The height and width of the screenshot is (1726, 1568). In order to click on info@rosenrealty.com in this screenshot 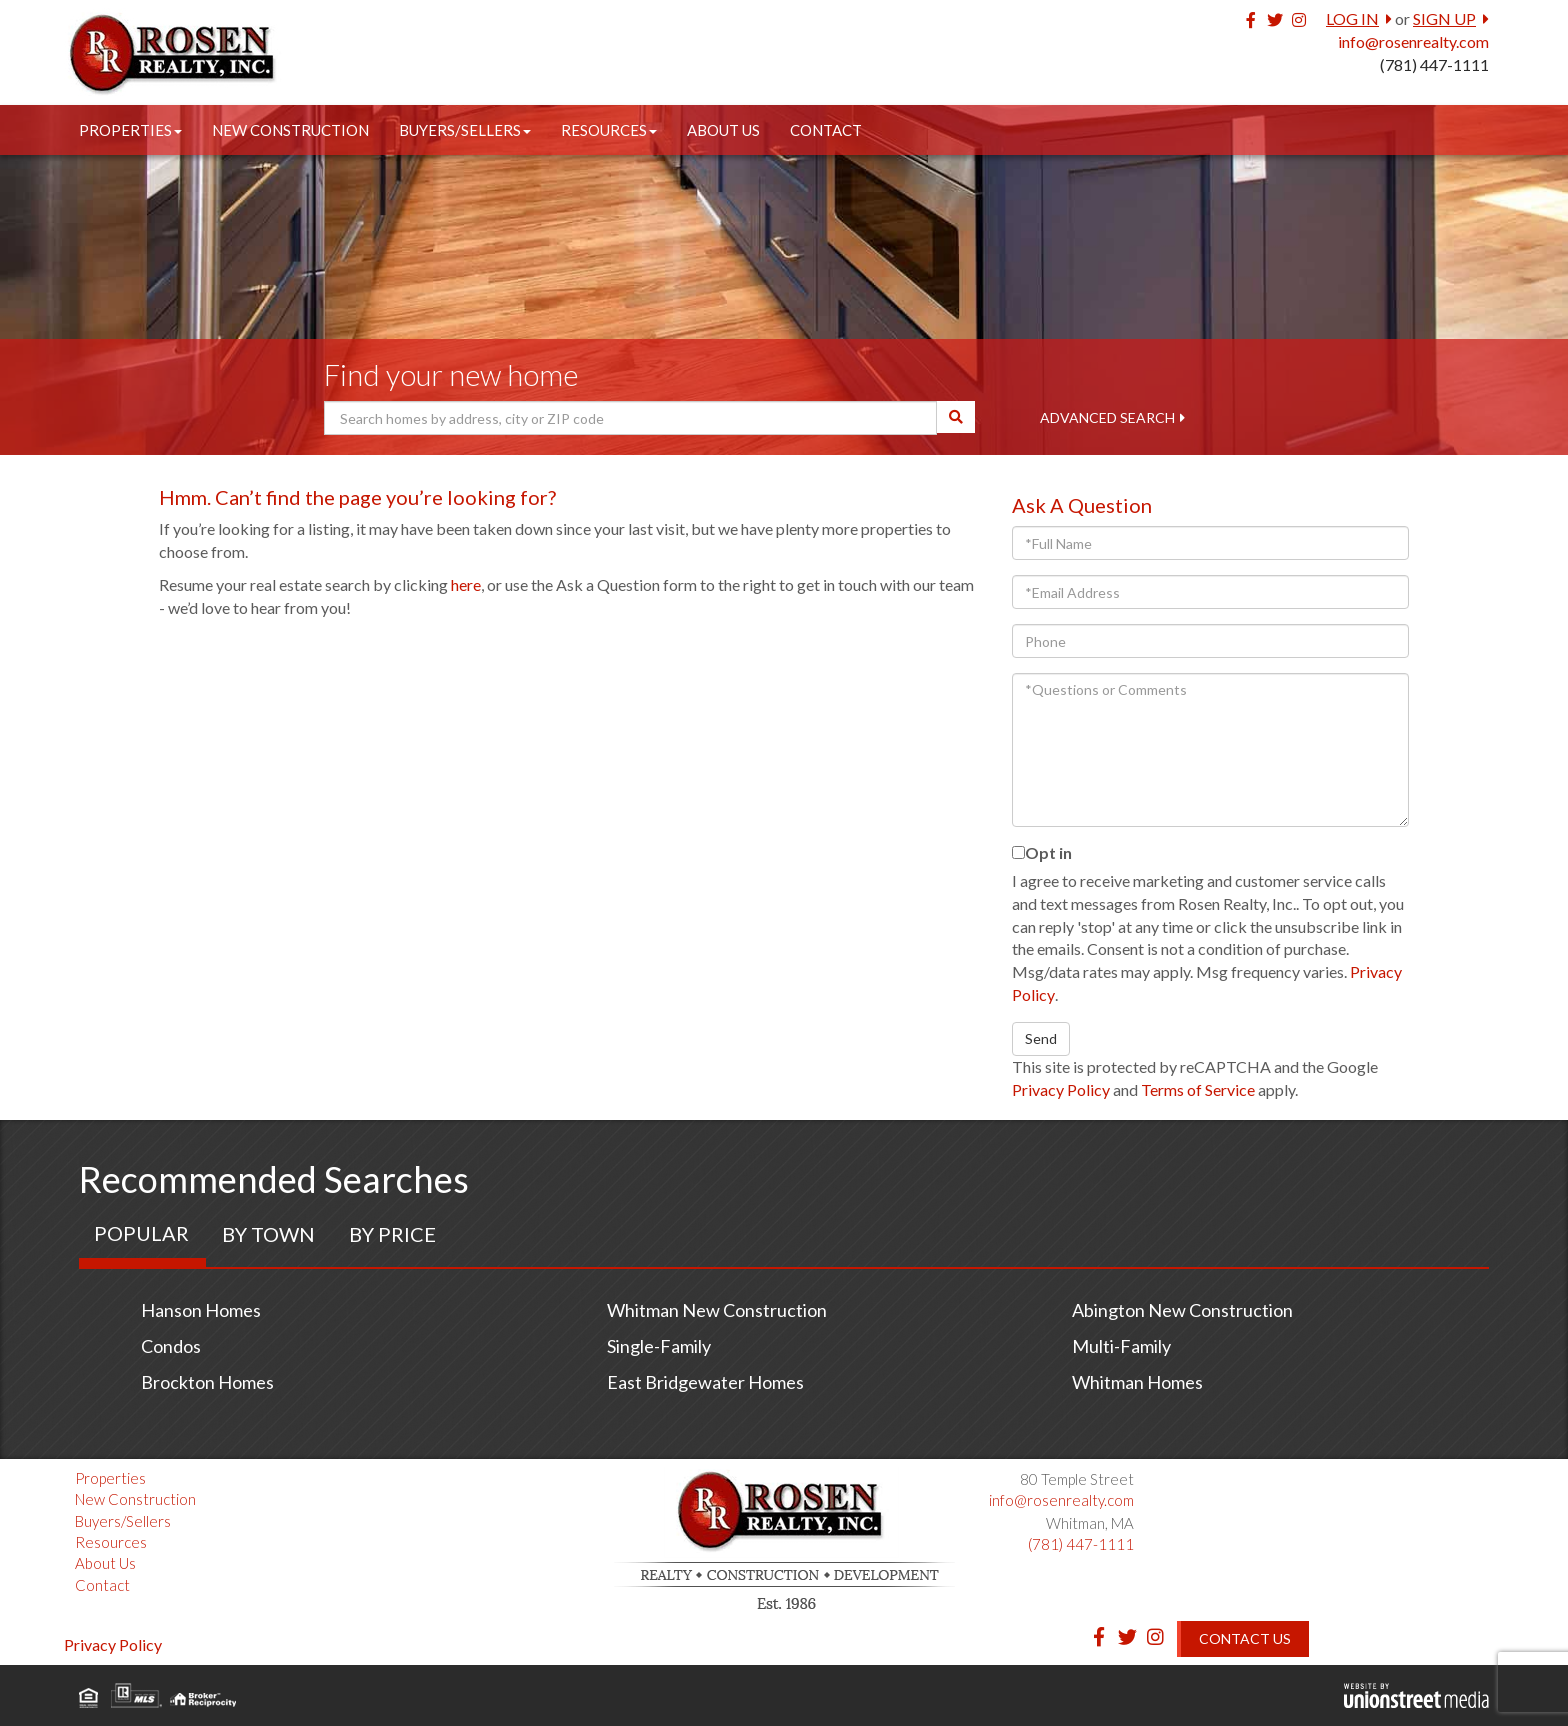, I will do `click(1413, 41)`.